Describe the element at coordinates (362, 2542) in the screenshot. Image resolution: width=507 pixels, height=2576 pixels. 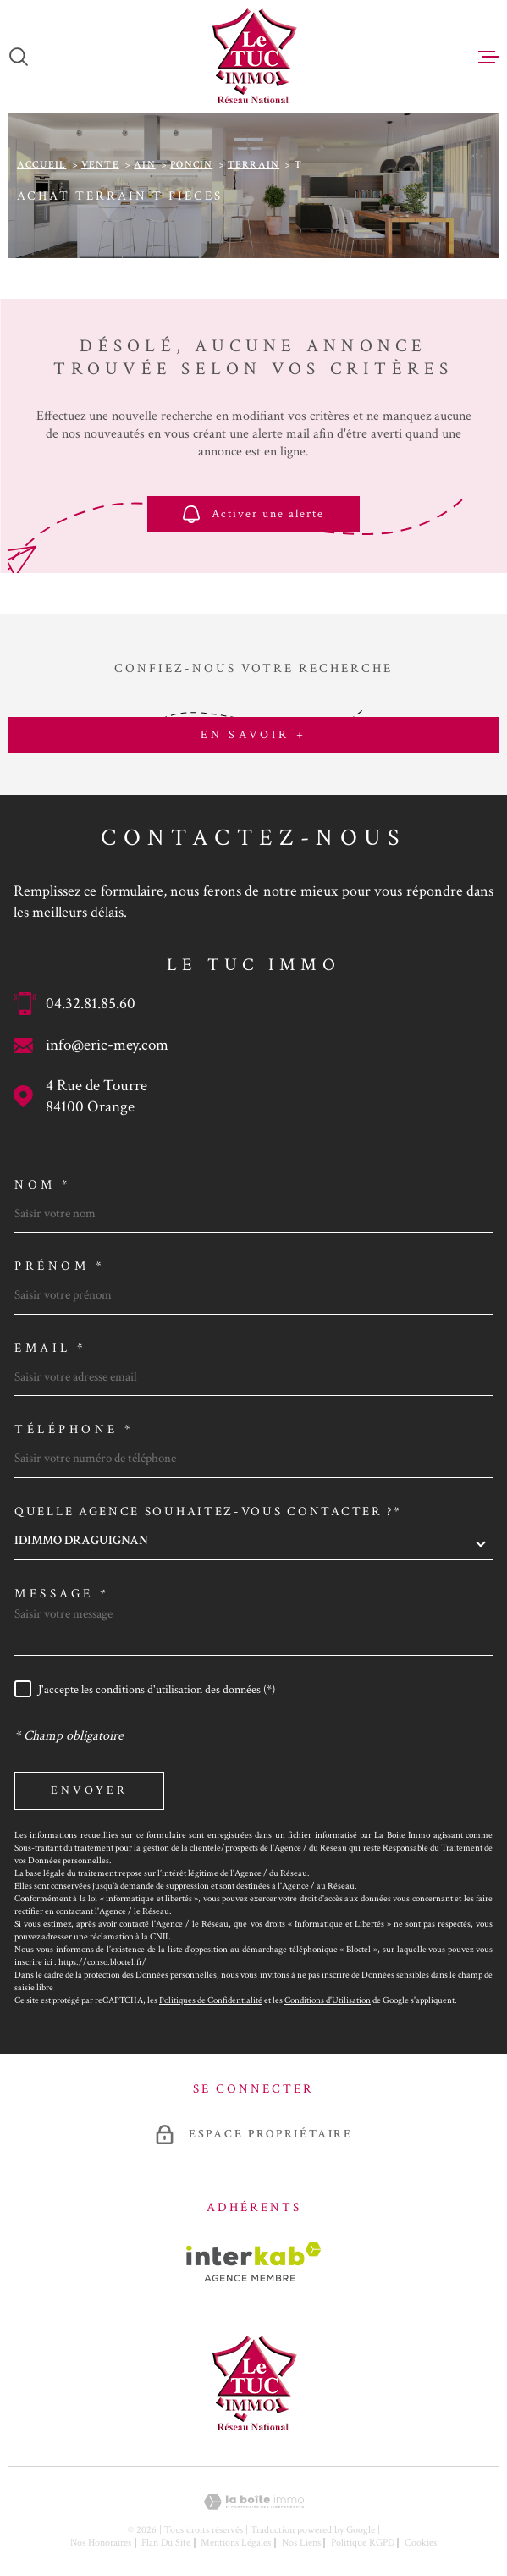
I see `Politique RGPD` at that location.